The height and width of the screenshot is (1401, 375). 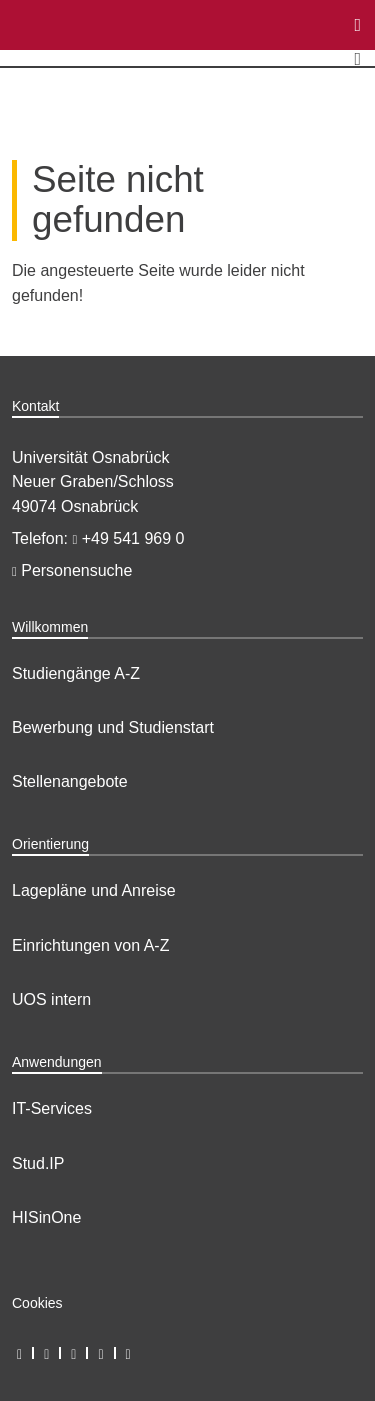 What do you see at coordinates (38, 1163) in the screenshot?
I see `Stud.IP` at bounding box center [38, 1163].